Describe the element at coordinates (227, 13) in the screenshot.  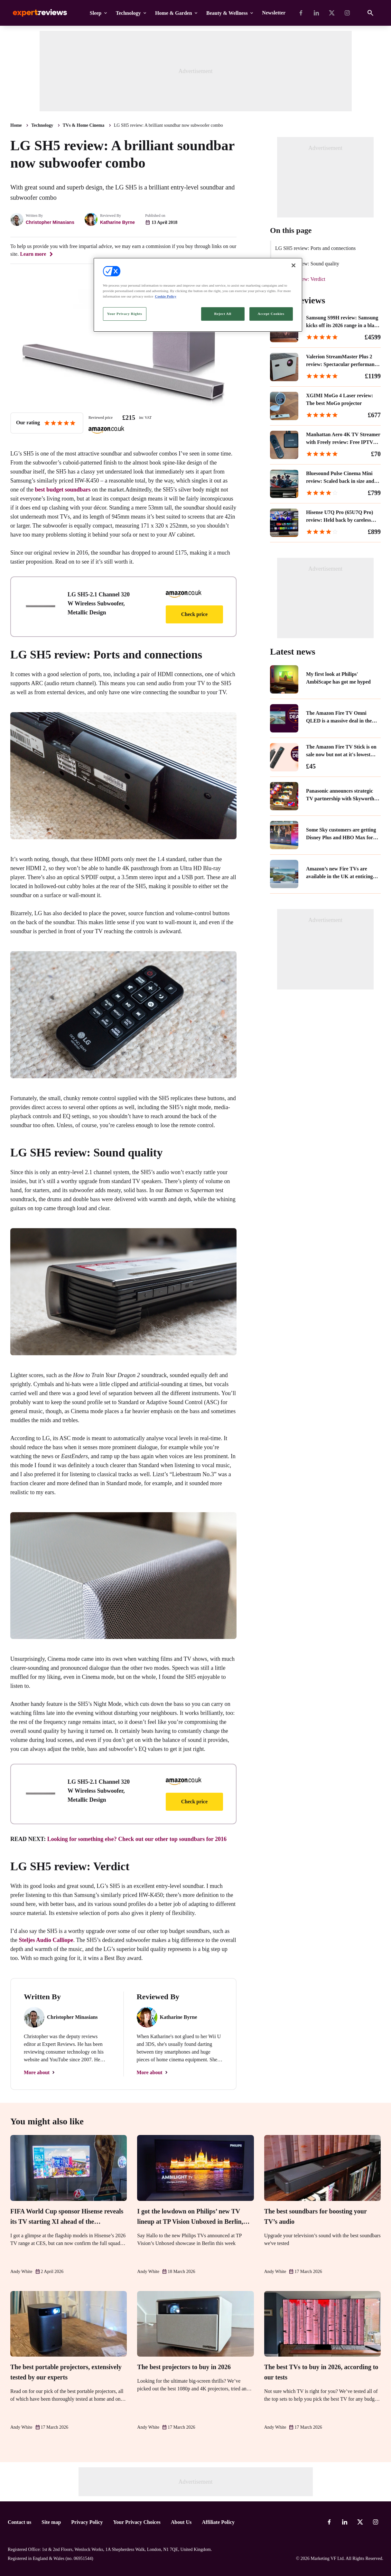
I see `Beauty & Wellness` at that location.